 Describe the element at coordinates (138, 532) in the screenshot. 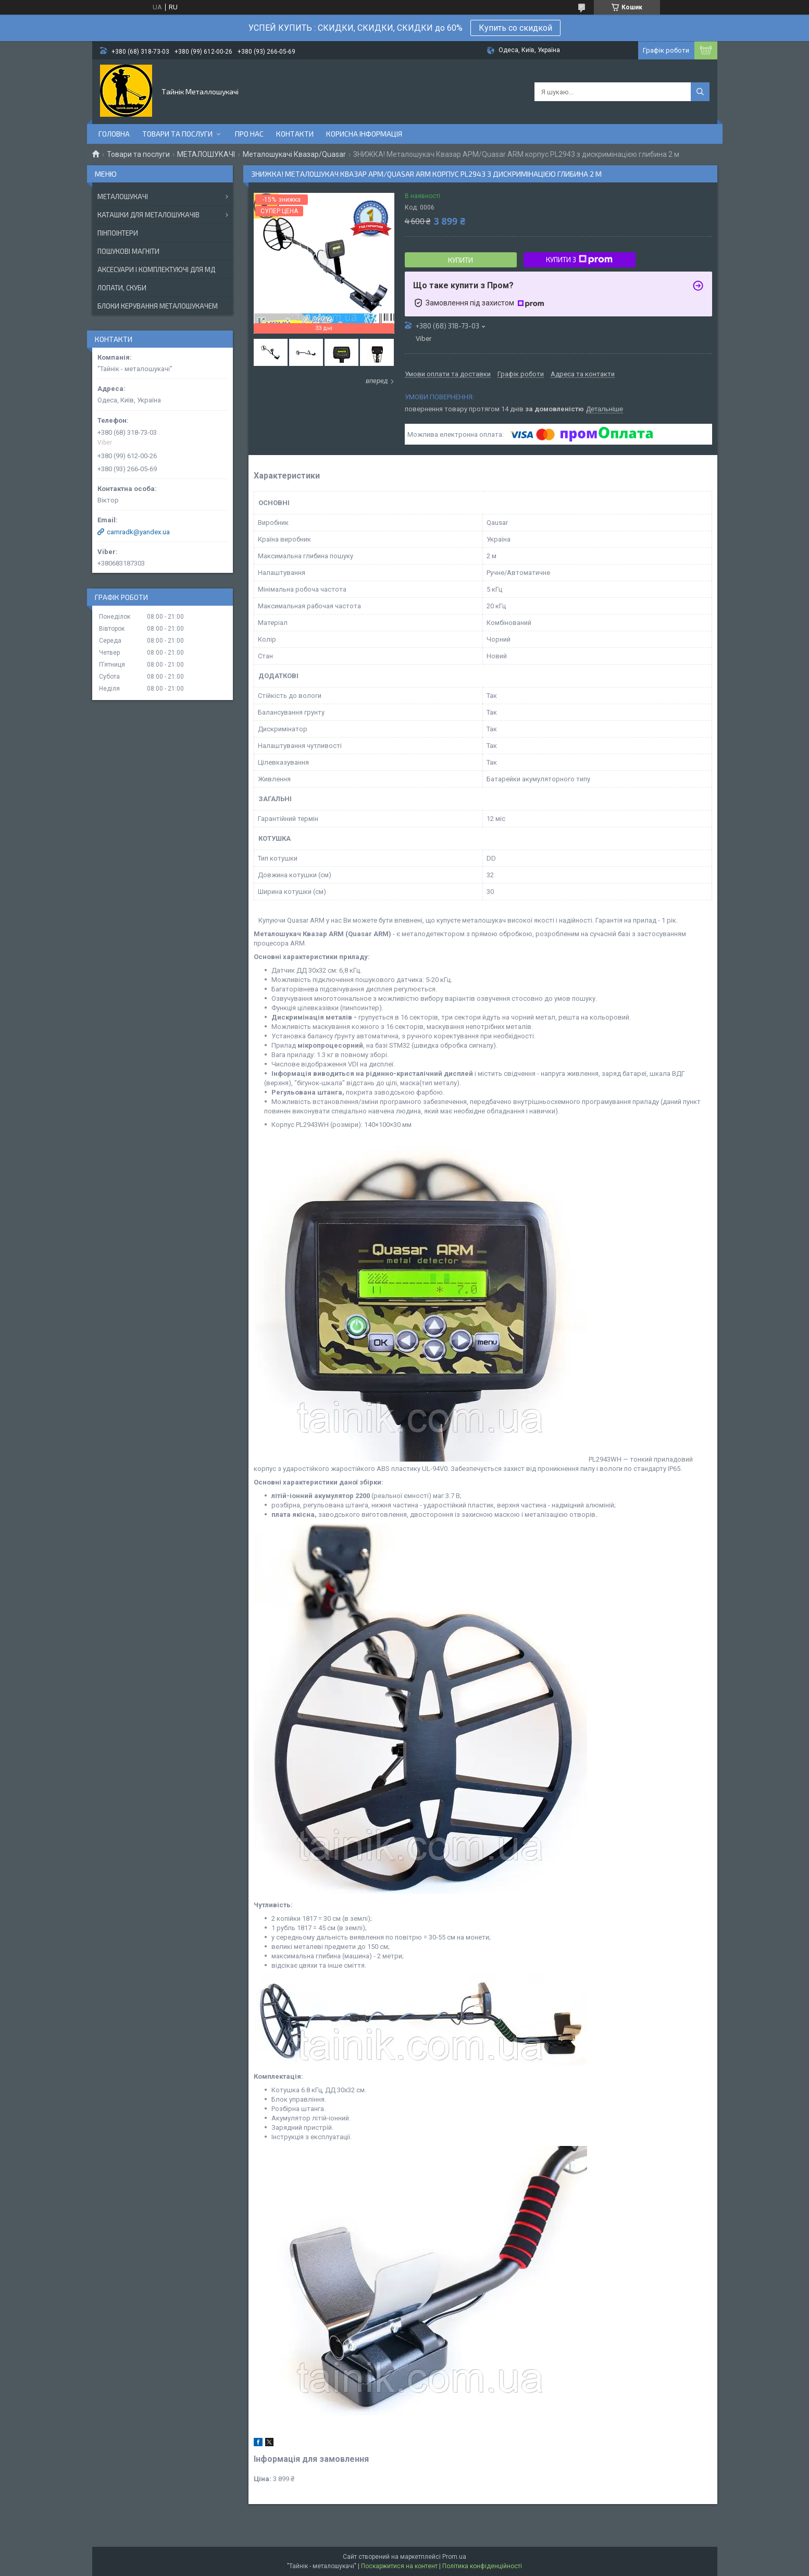

I see `camradk@yandex.ua` at that location.